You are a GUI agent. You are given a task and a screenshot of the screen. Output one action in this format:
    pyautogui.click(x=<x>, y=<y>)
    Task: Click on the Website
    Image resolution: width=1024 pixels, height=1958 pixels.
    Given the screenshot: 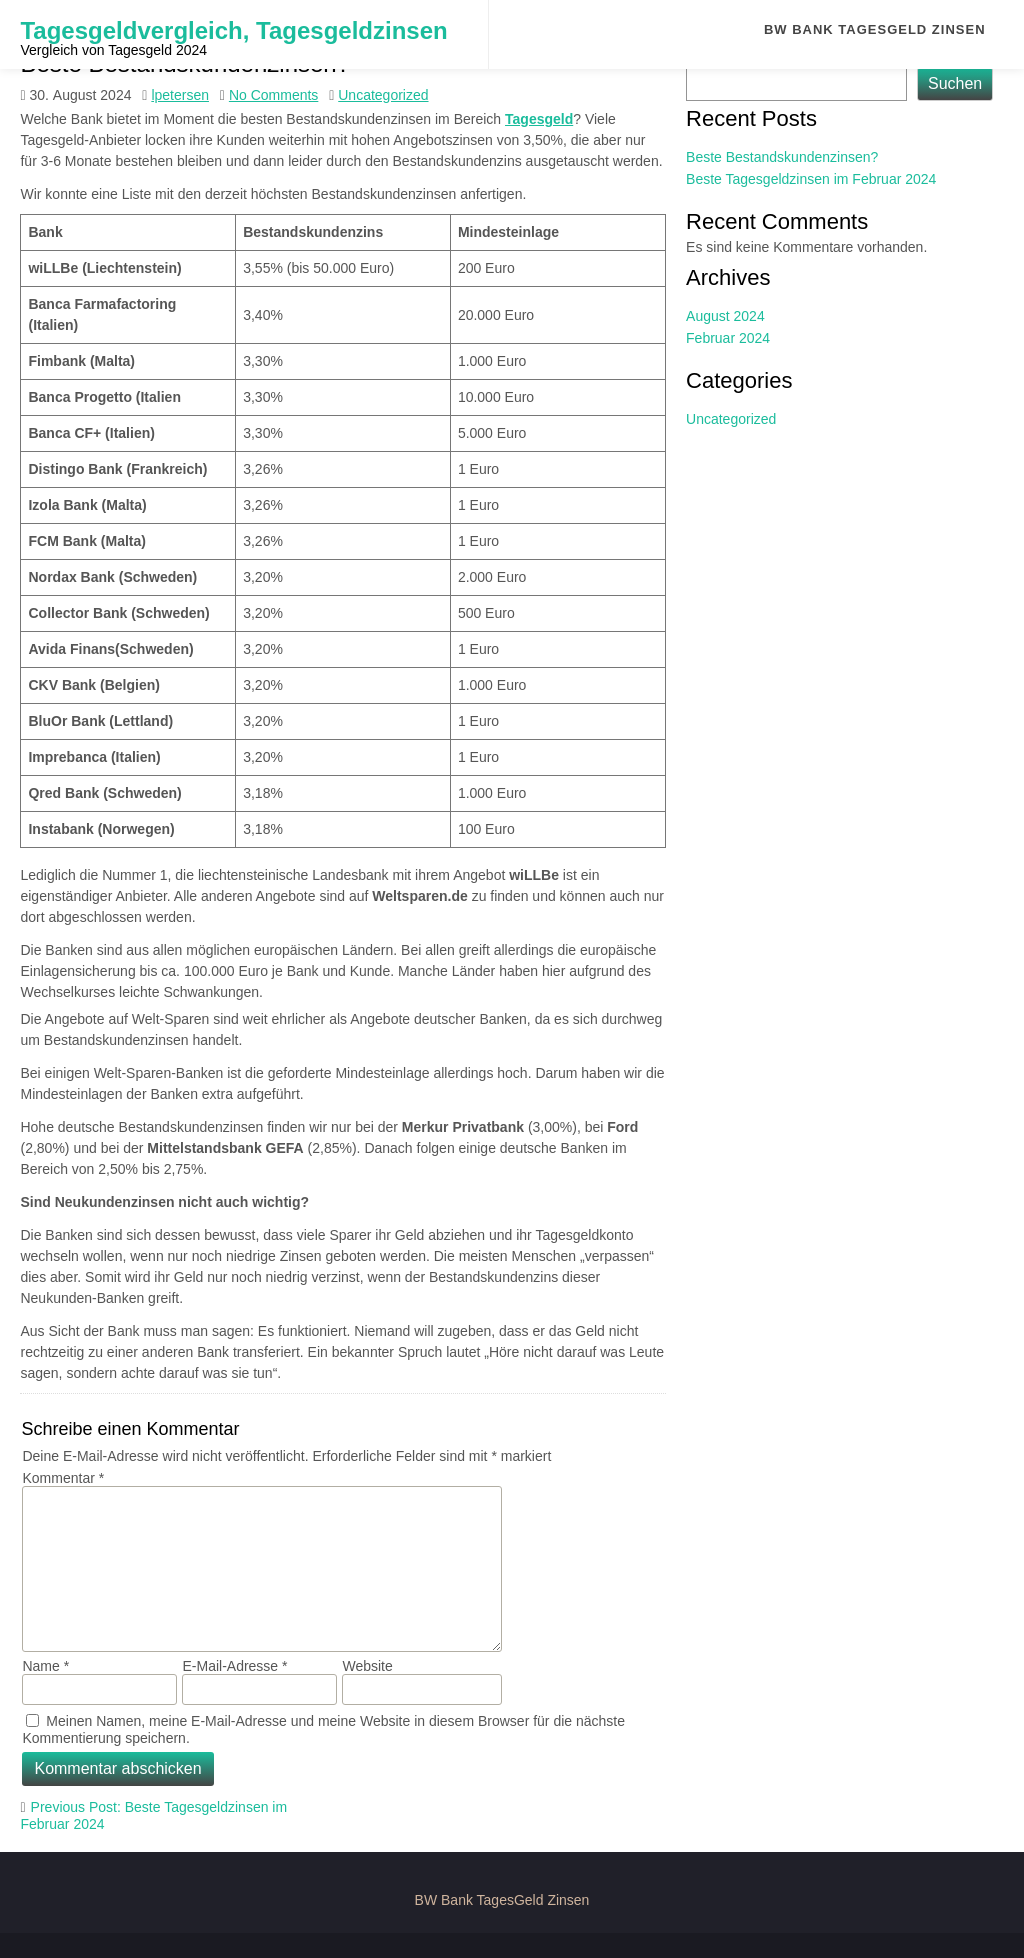 What is the action you would take?
    pyautogui.click(x=367, y=1666)
    